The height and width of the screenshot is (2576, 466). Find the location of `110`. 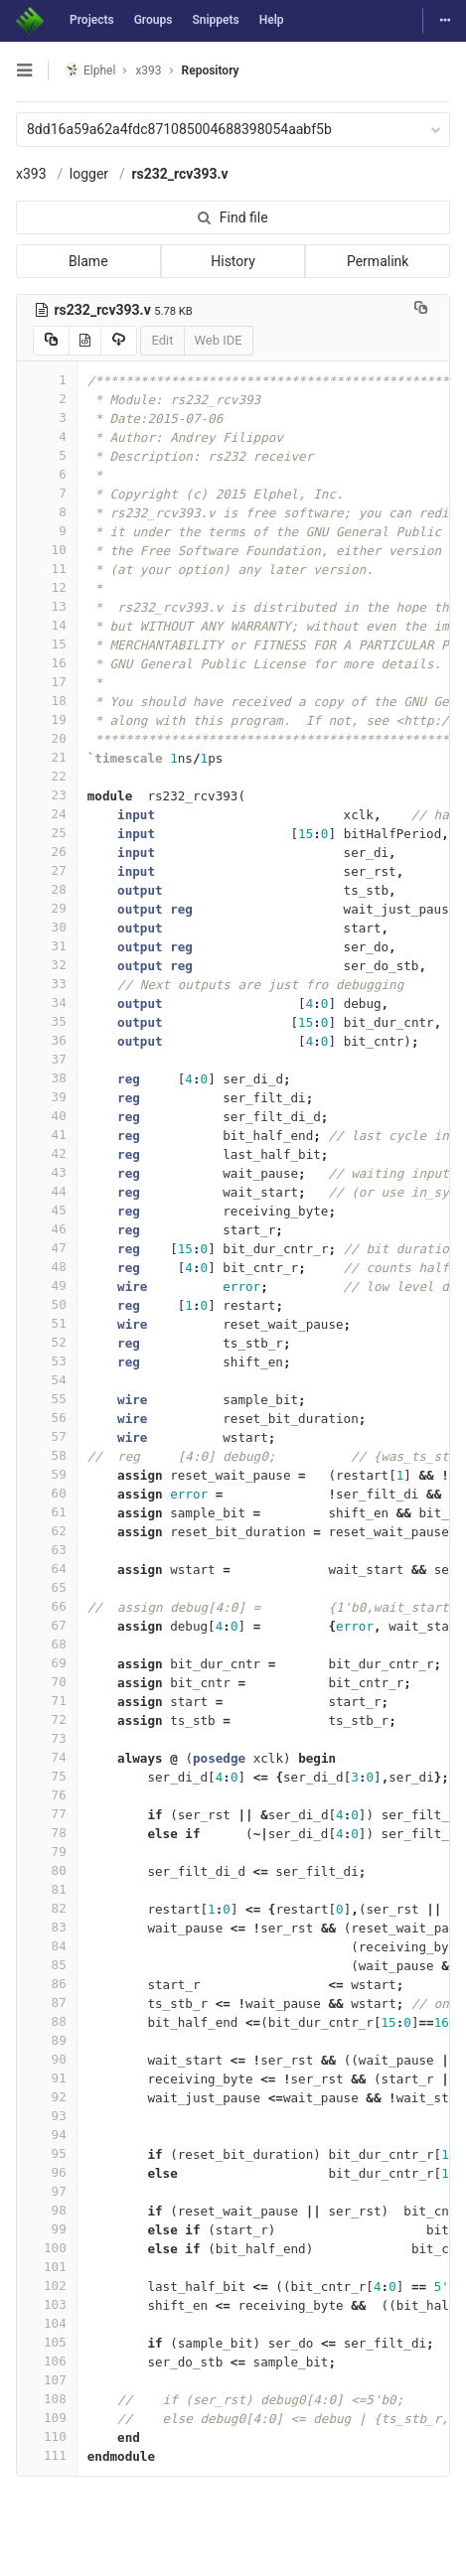

110 is located at coordinates (47, 2436).